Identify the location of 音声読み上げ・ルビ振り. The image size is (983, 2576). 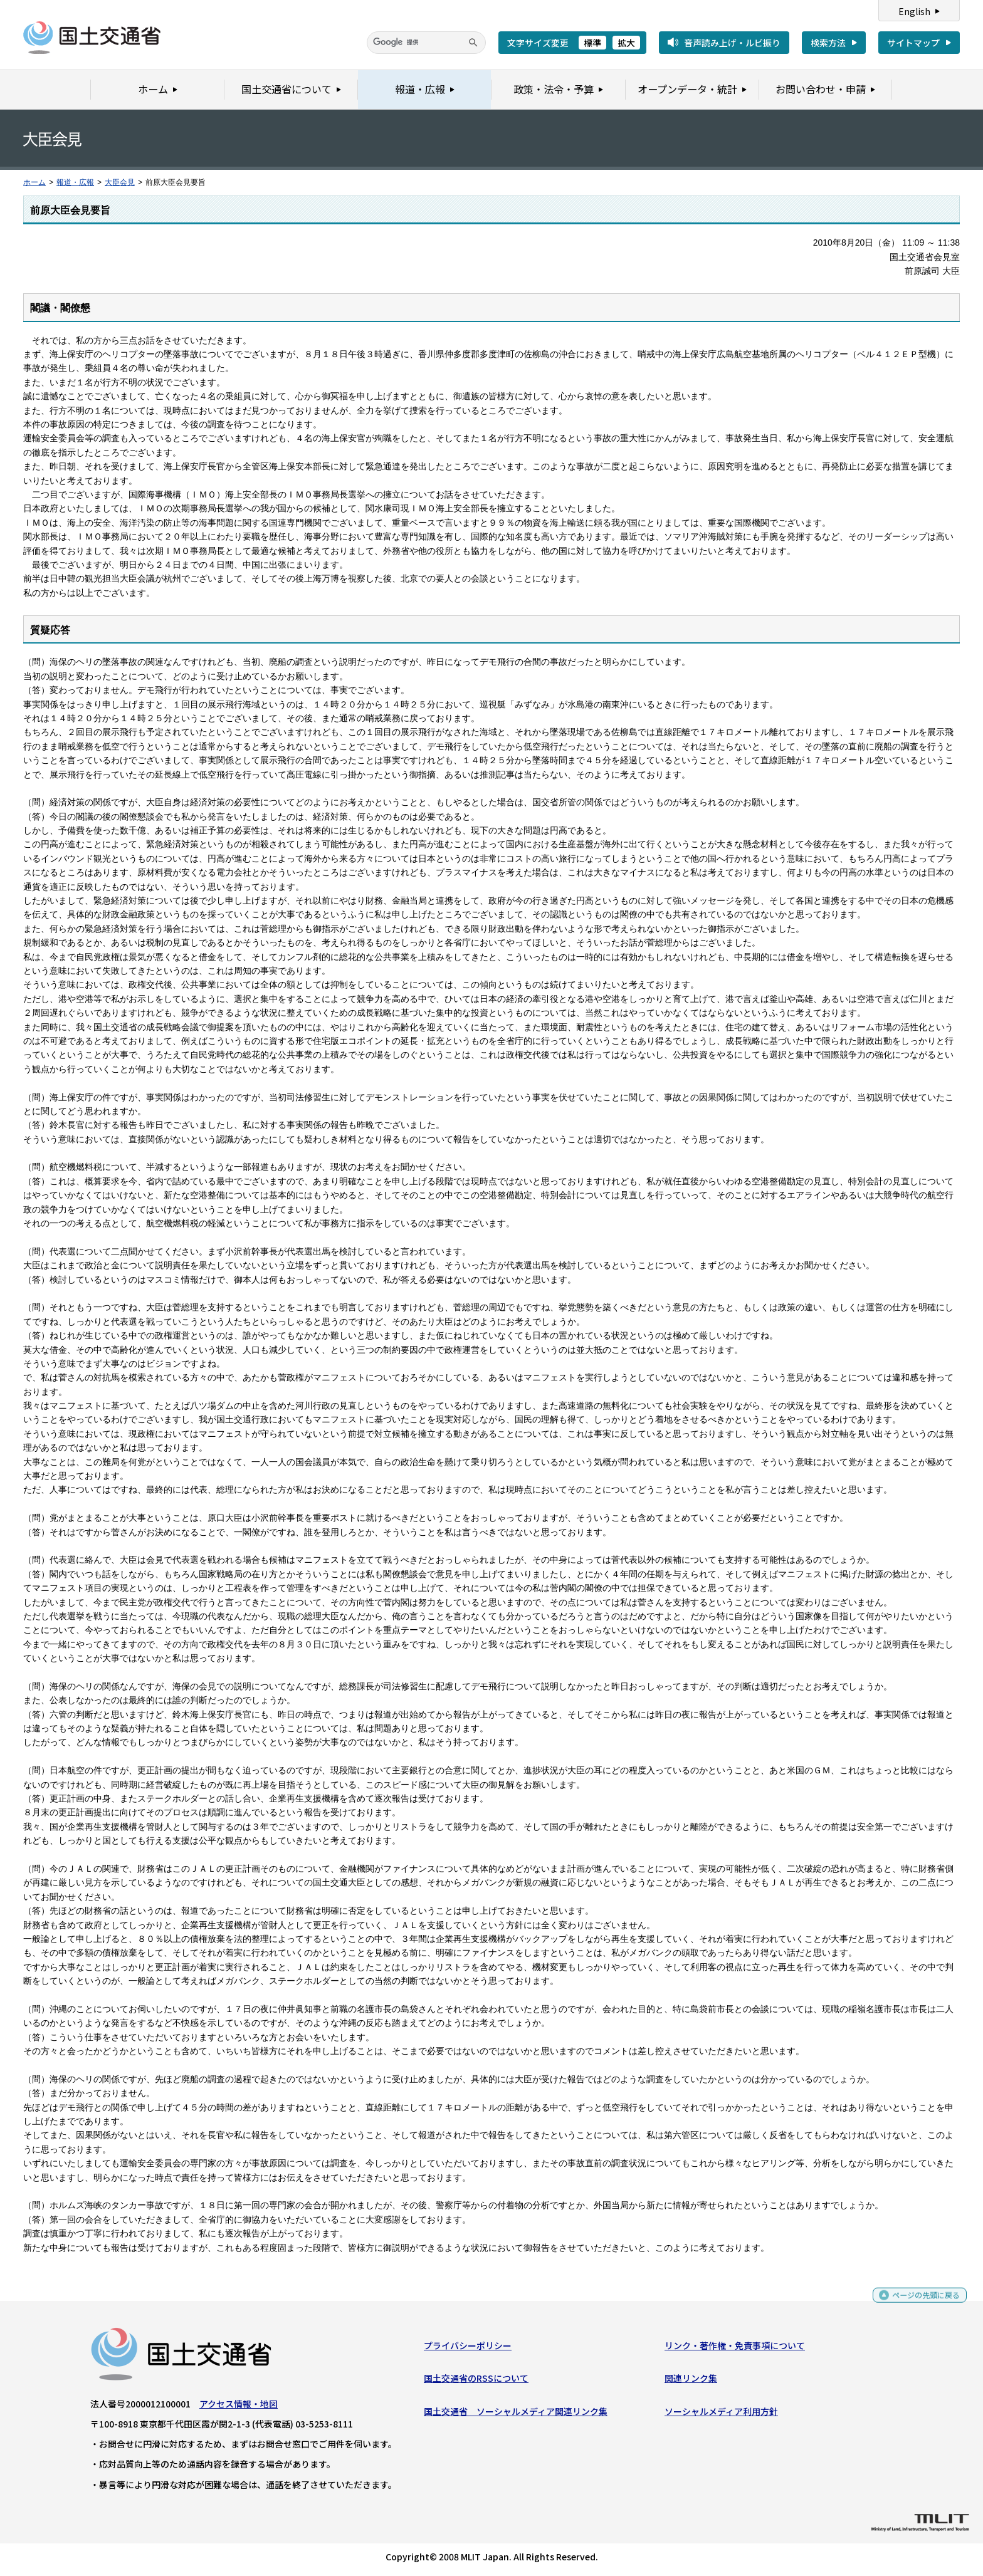
(732, 42).